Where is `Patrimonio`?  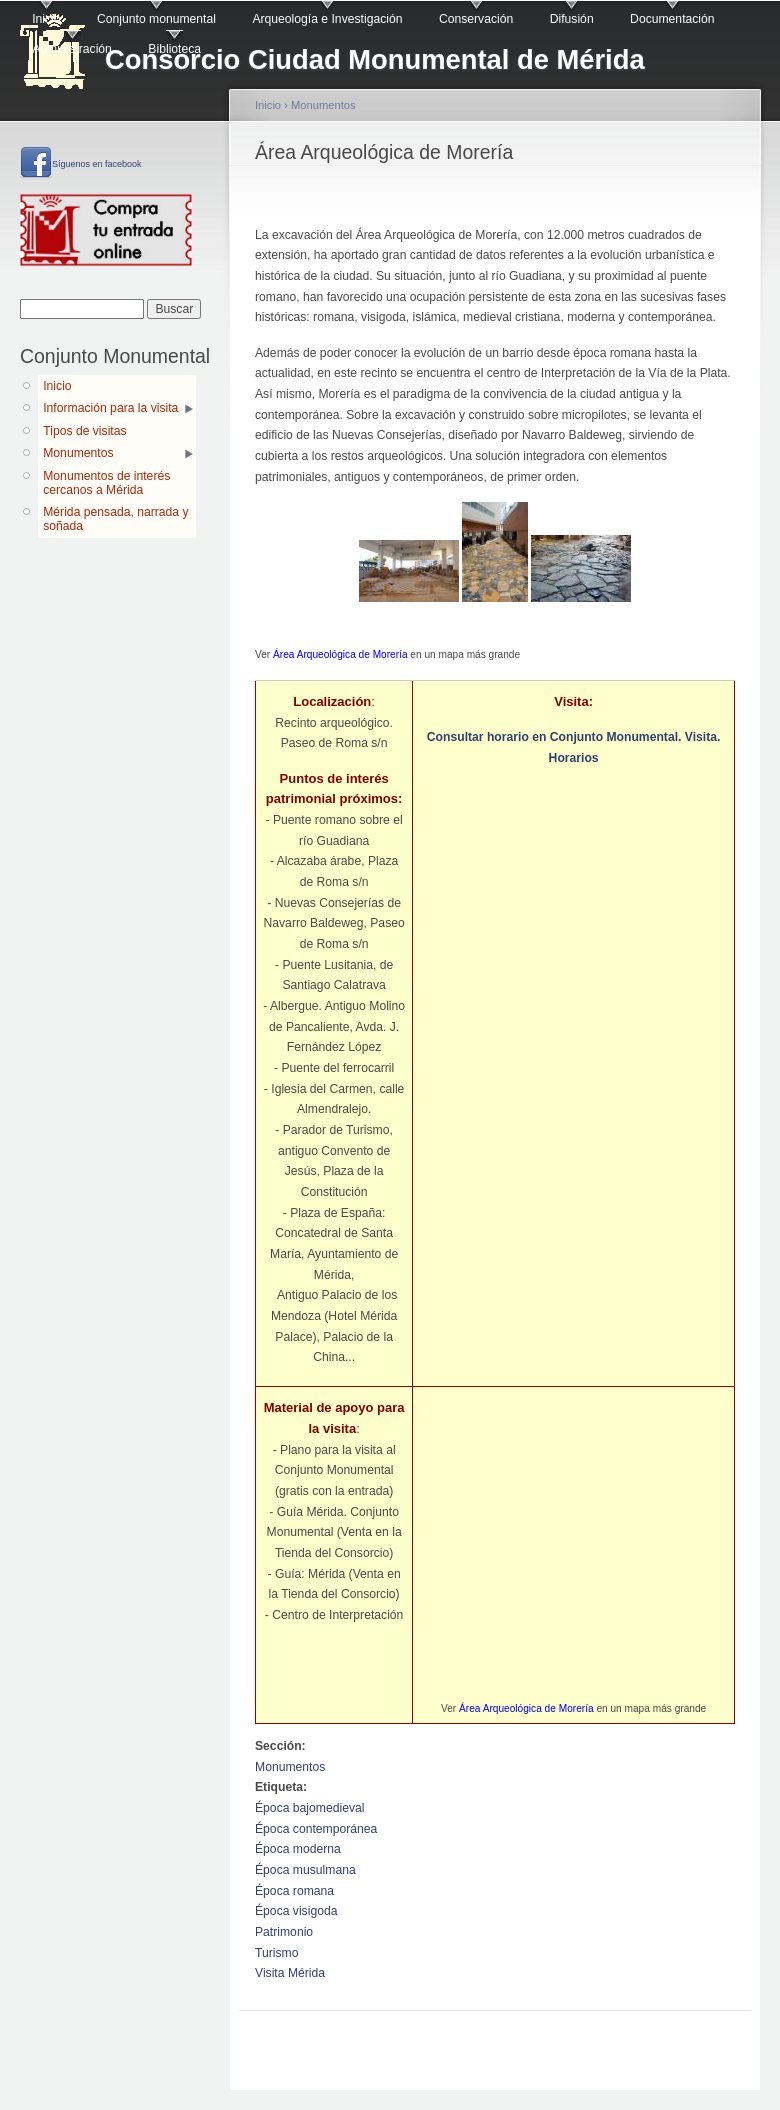 Patrimonio is located at coordinates (284, 1932).